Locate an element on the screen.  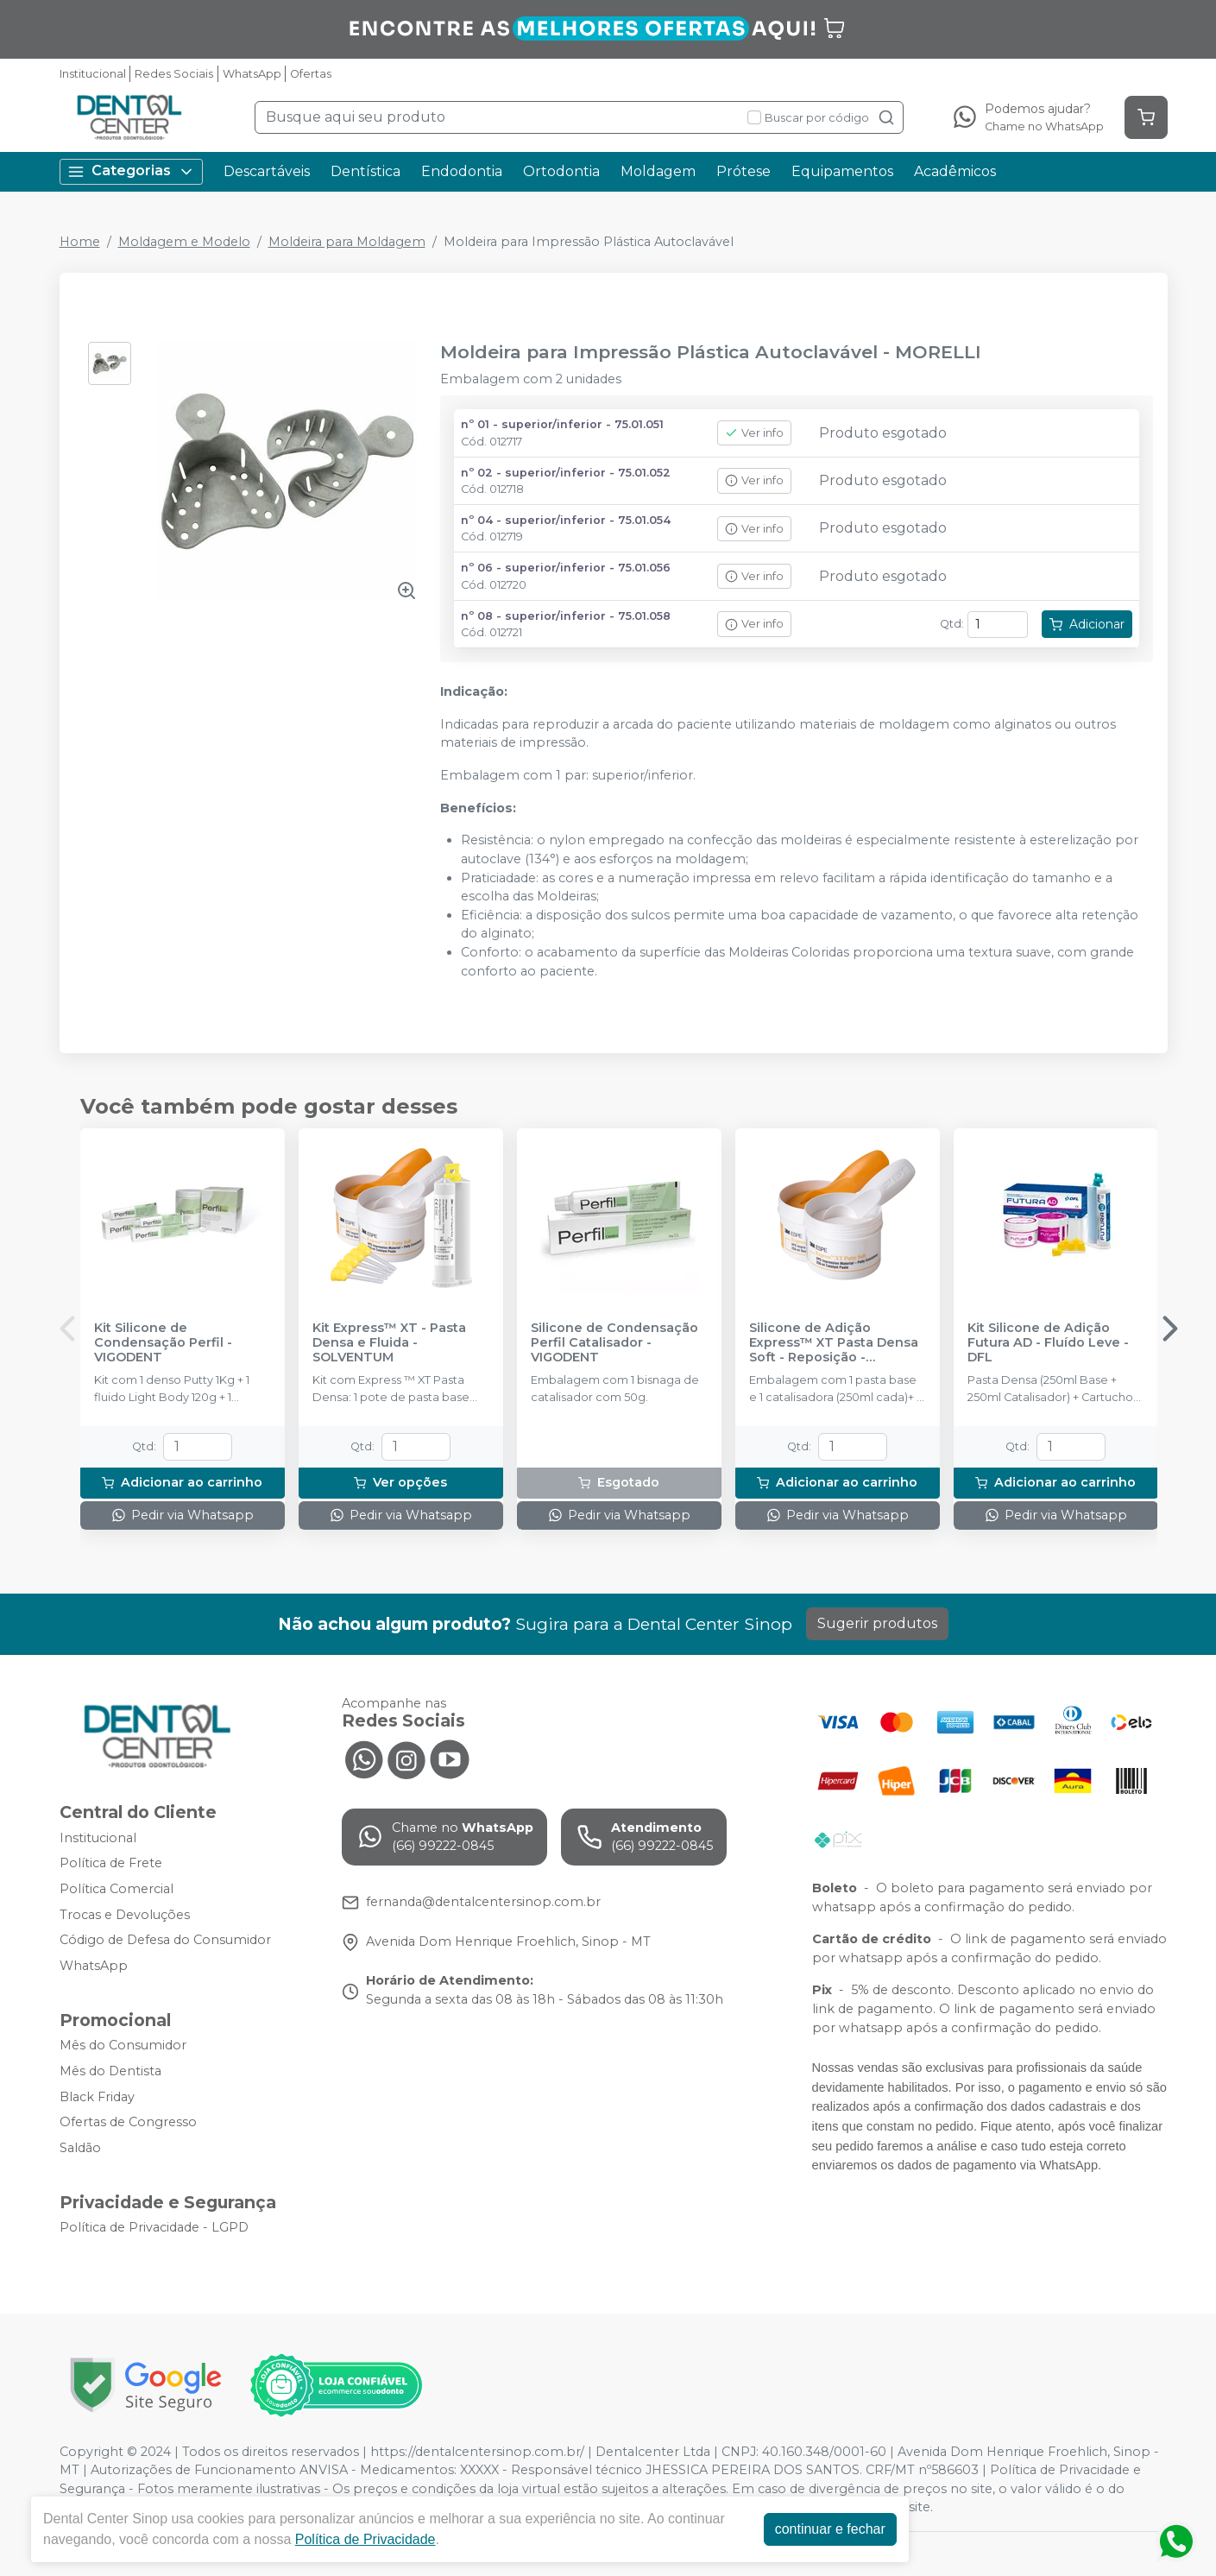
Silicone de Condensação Perfil Catalisador - VIGODENT is located at coordinates (614, 1343).